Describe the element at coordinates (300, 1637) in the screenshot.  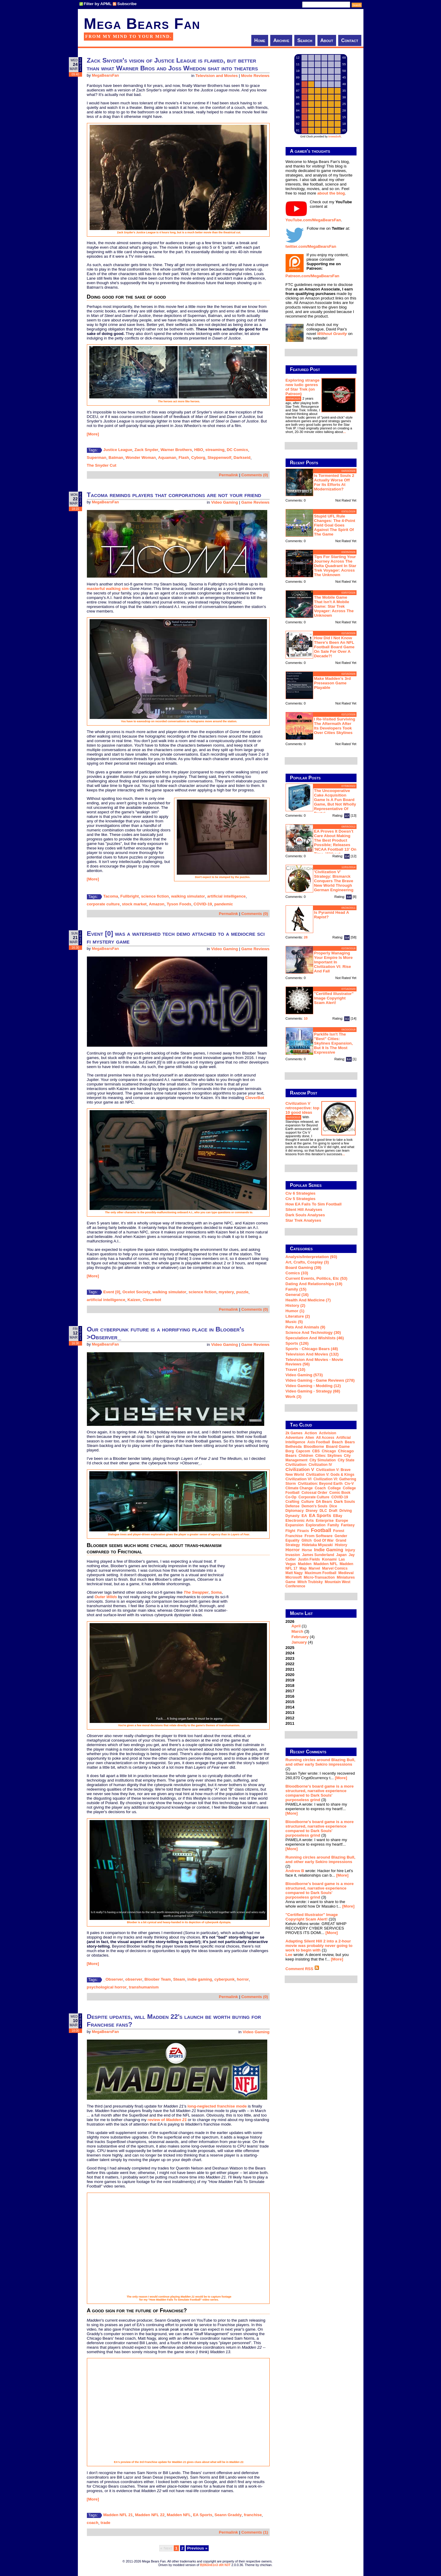
I see `February` at that location.